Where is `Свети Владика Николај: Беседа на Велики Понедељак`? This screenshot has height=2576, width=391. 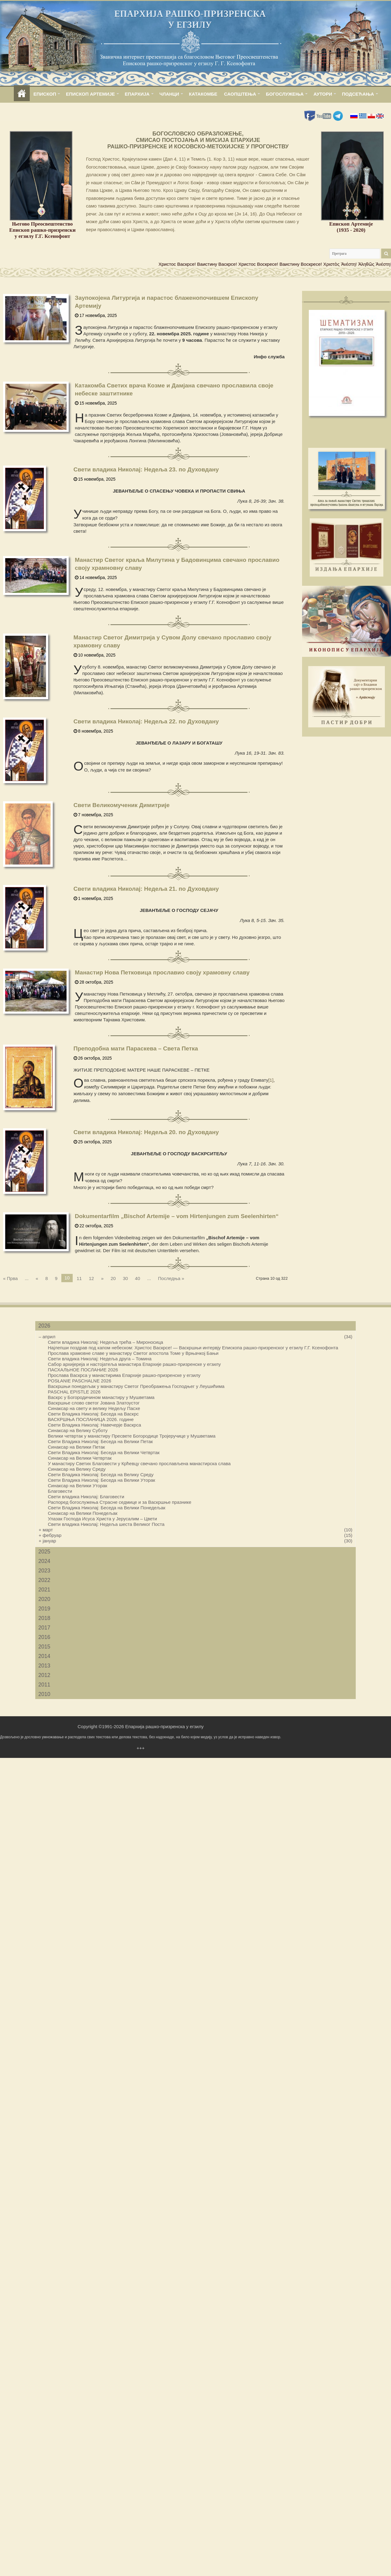 Свети Владика Николај: Беседа на Велики Понедељак is located at coordinates (106, 1507).